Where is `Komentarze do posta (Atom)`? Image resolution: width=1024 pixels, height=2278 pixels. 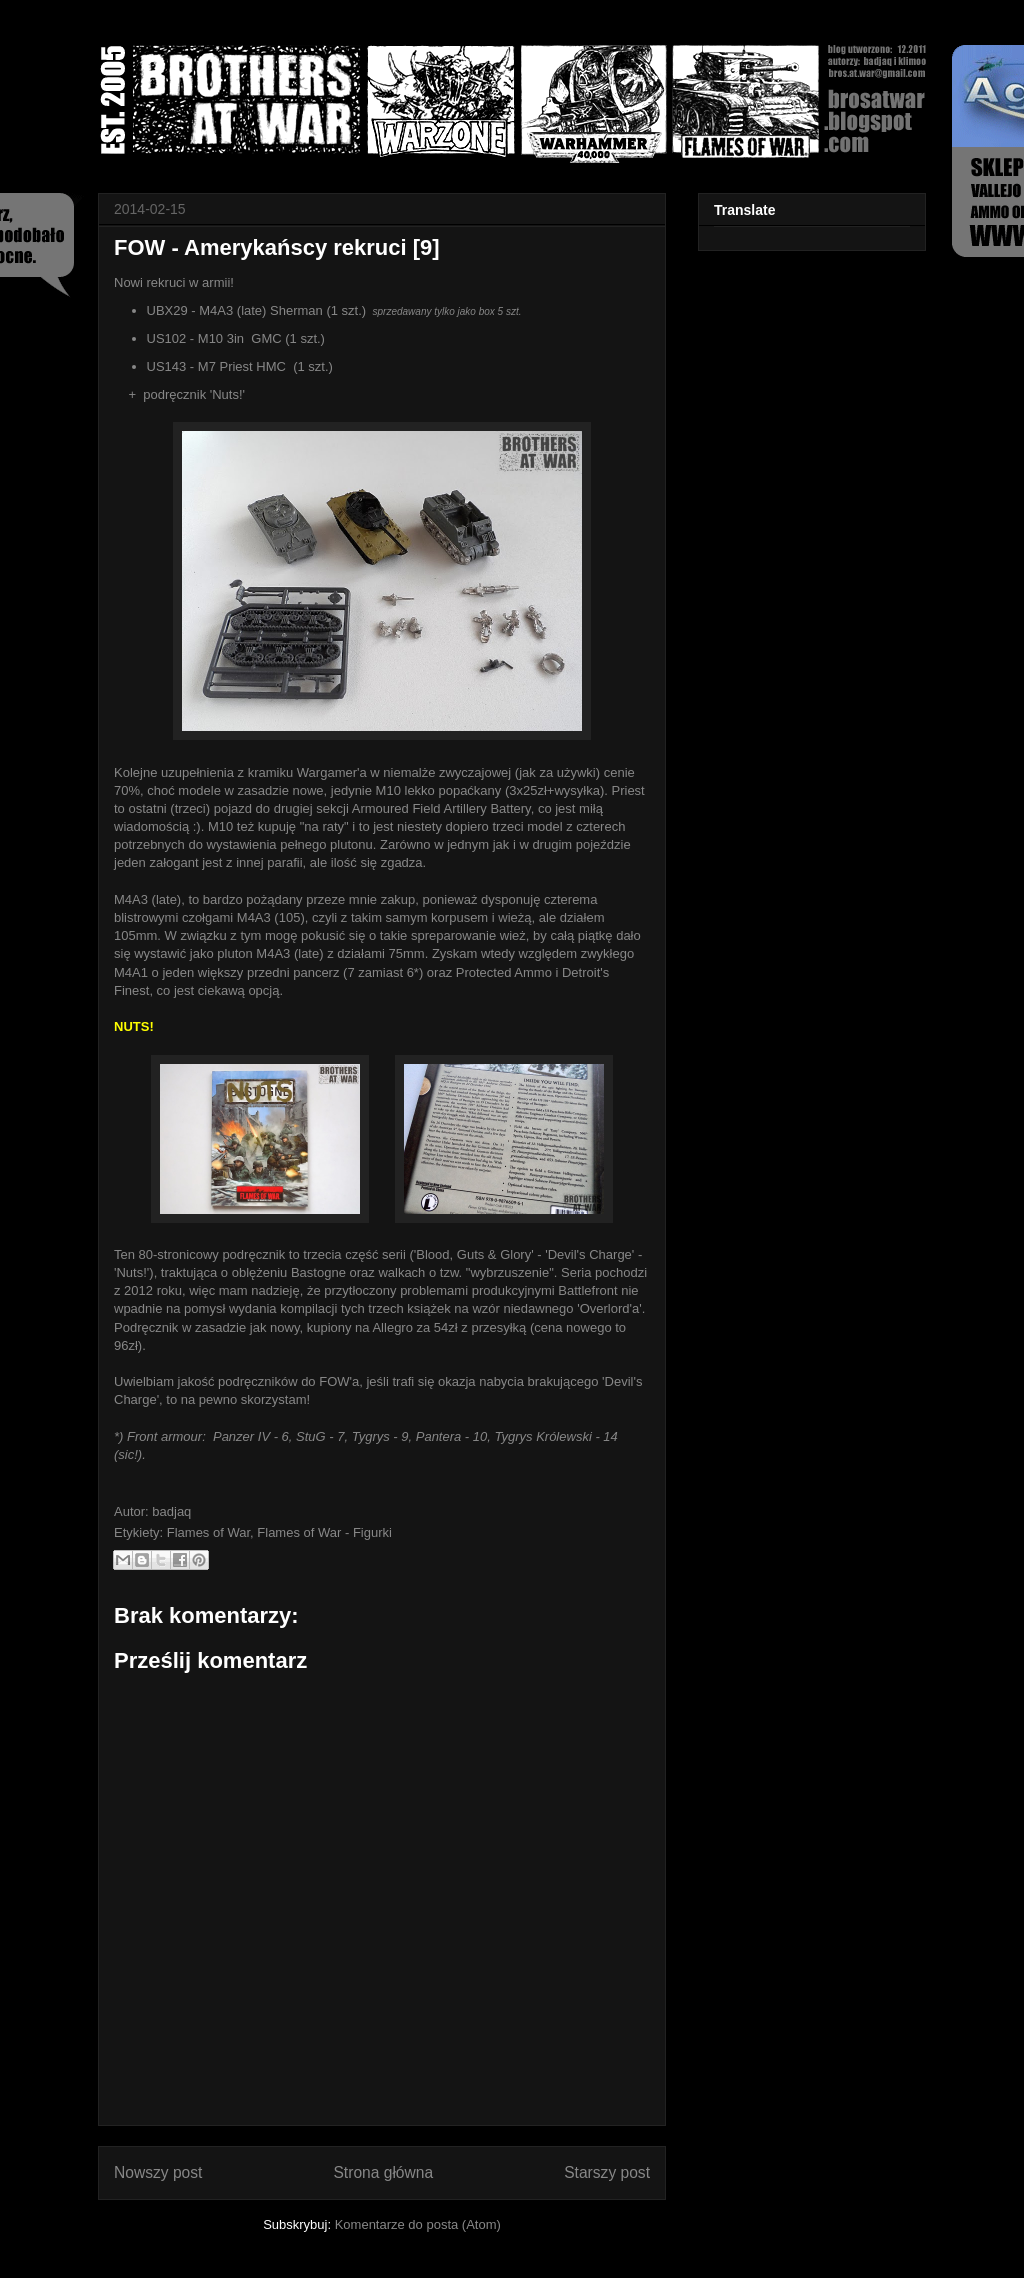 Komentarze do posta (Atom) is located at coordinates (418, 2224).